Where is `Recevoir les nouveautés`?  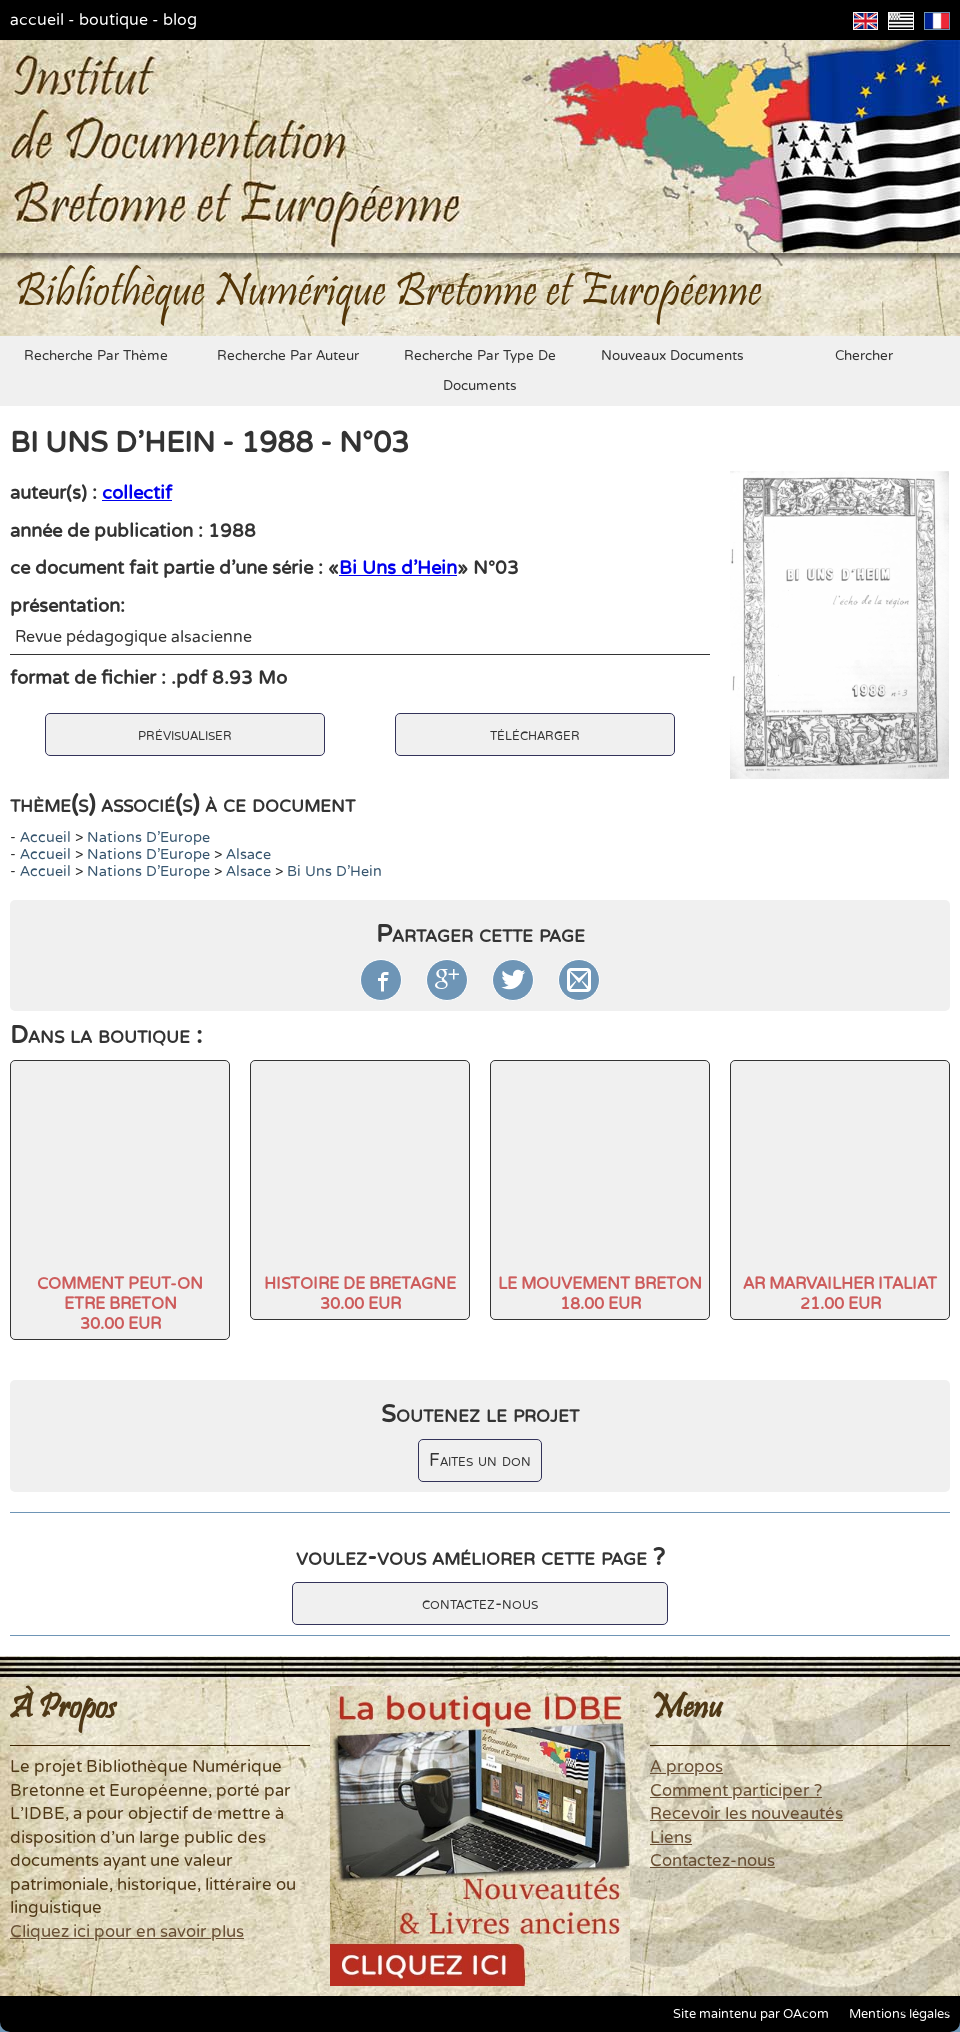
Recevoir les nouveautés is located at coordinates (746, 1814).